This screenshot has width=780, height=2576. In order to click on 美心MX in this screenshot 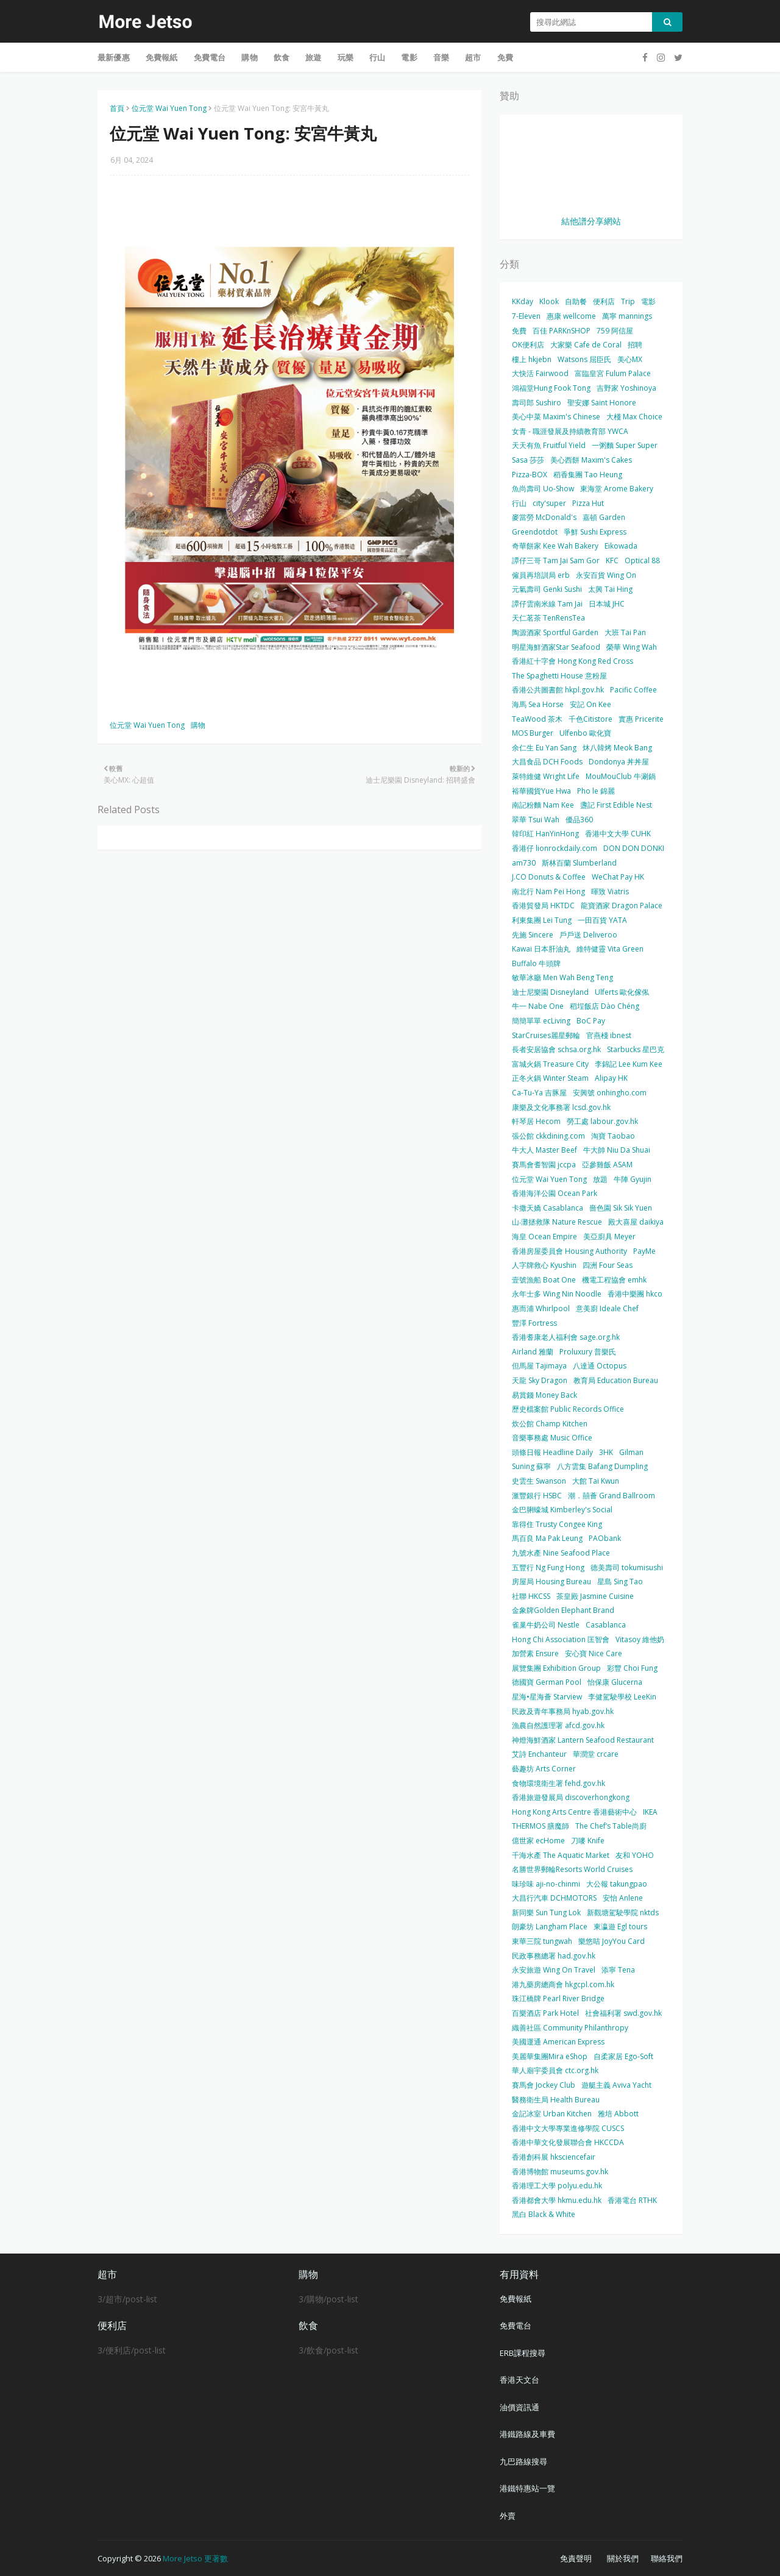, I will do `click(629, 359)`.